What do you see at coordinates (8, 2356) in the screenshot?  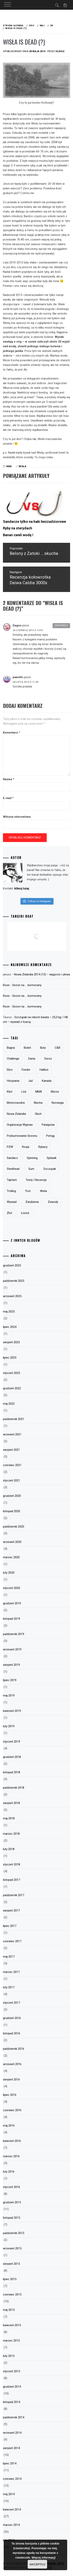 I see `luty 2015` at bounding box center [8, 2356].